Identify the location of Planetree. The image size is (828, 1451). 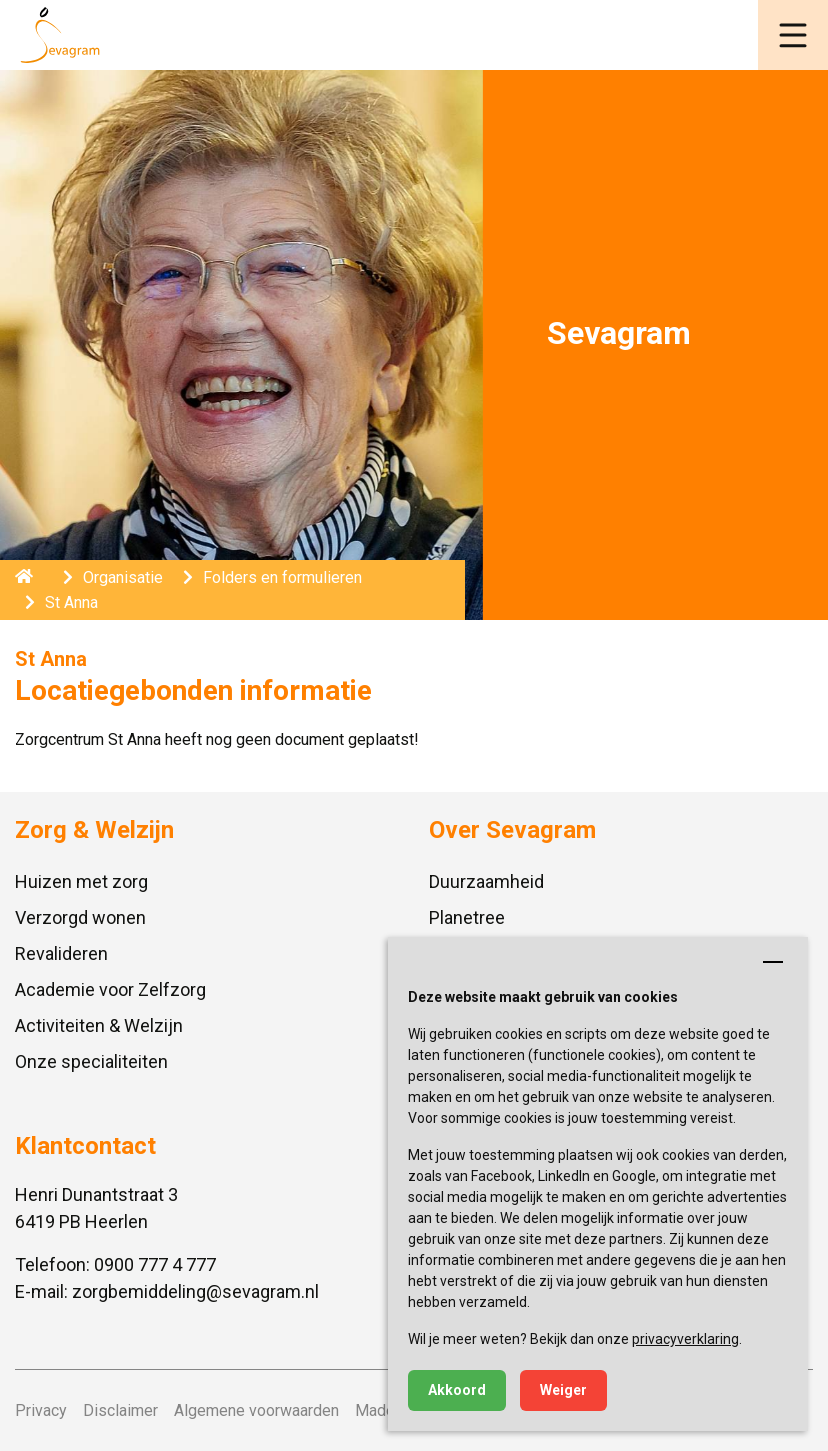
(467, 917).